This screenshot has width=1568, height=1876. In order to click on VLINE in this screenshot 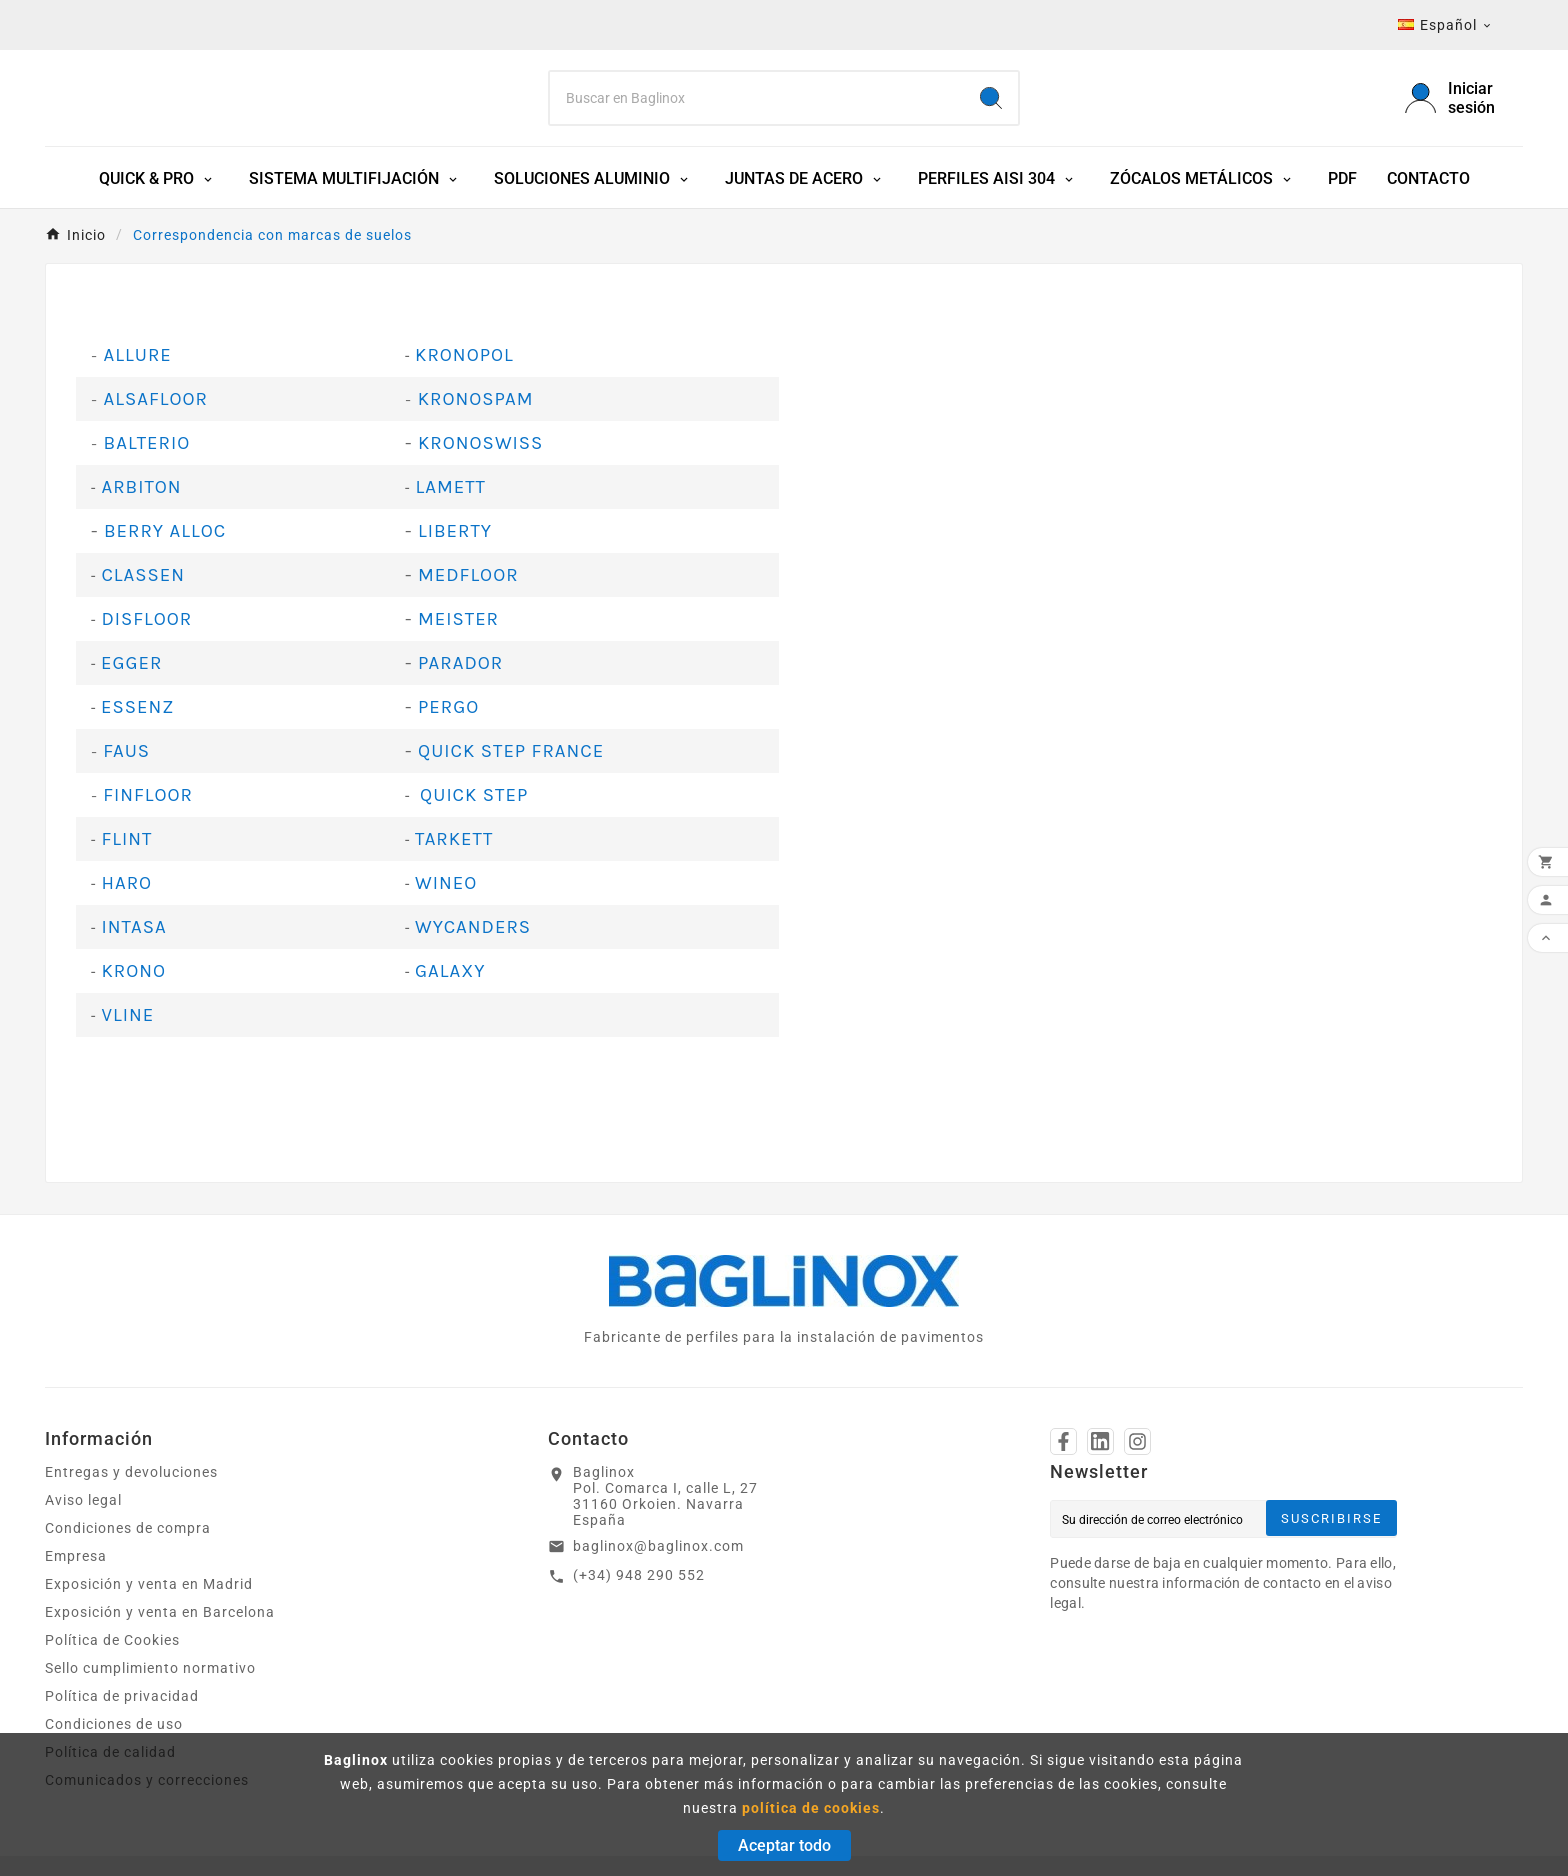, I will do `click(127, 1021)`.